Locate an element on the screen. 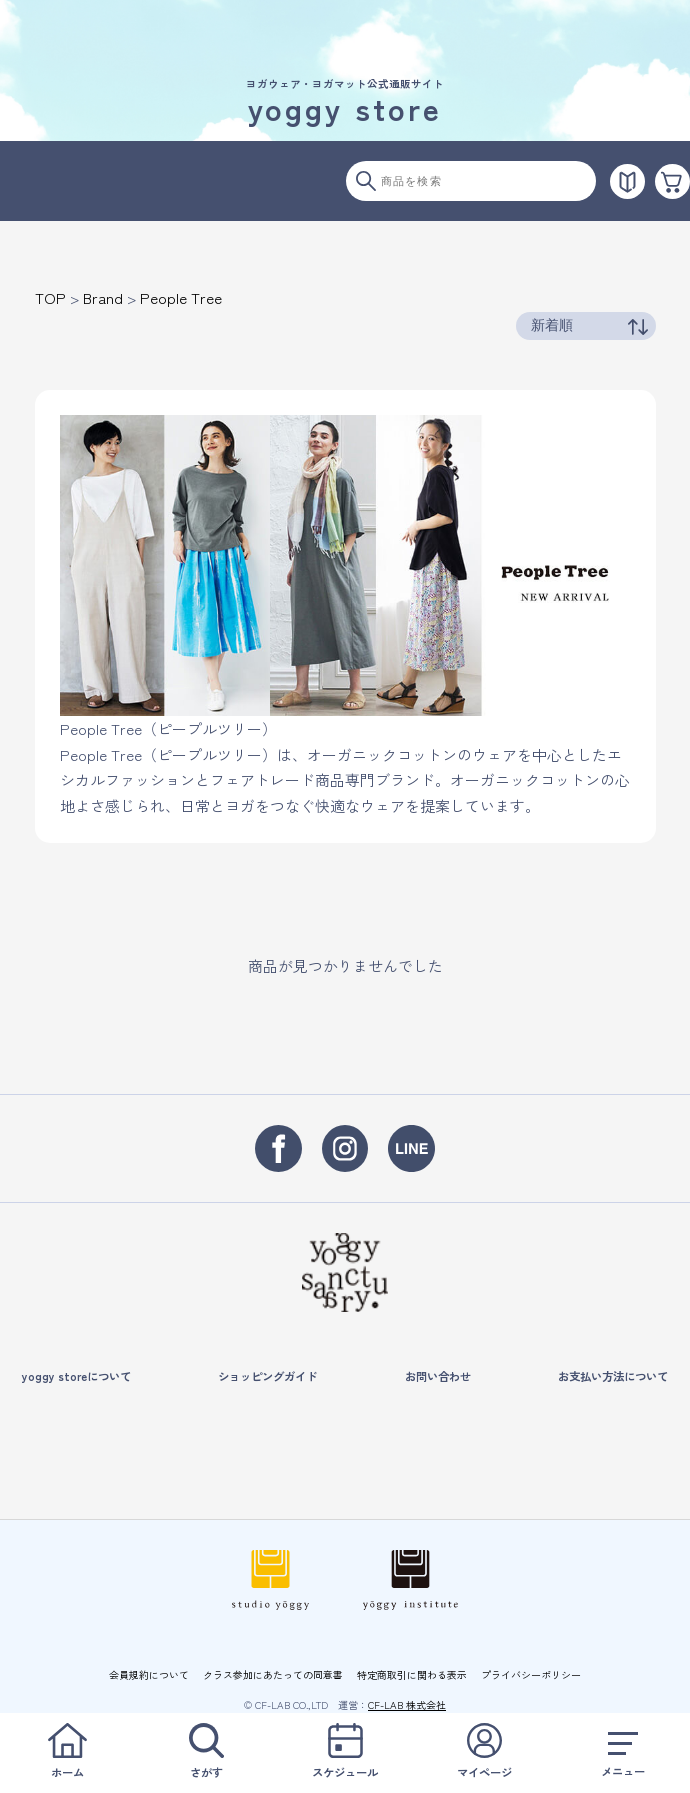 The width and height of the screenshot is (690, 1793). マイページ is located at coordinates (484, 1751).